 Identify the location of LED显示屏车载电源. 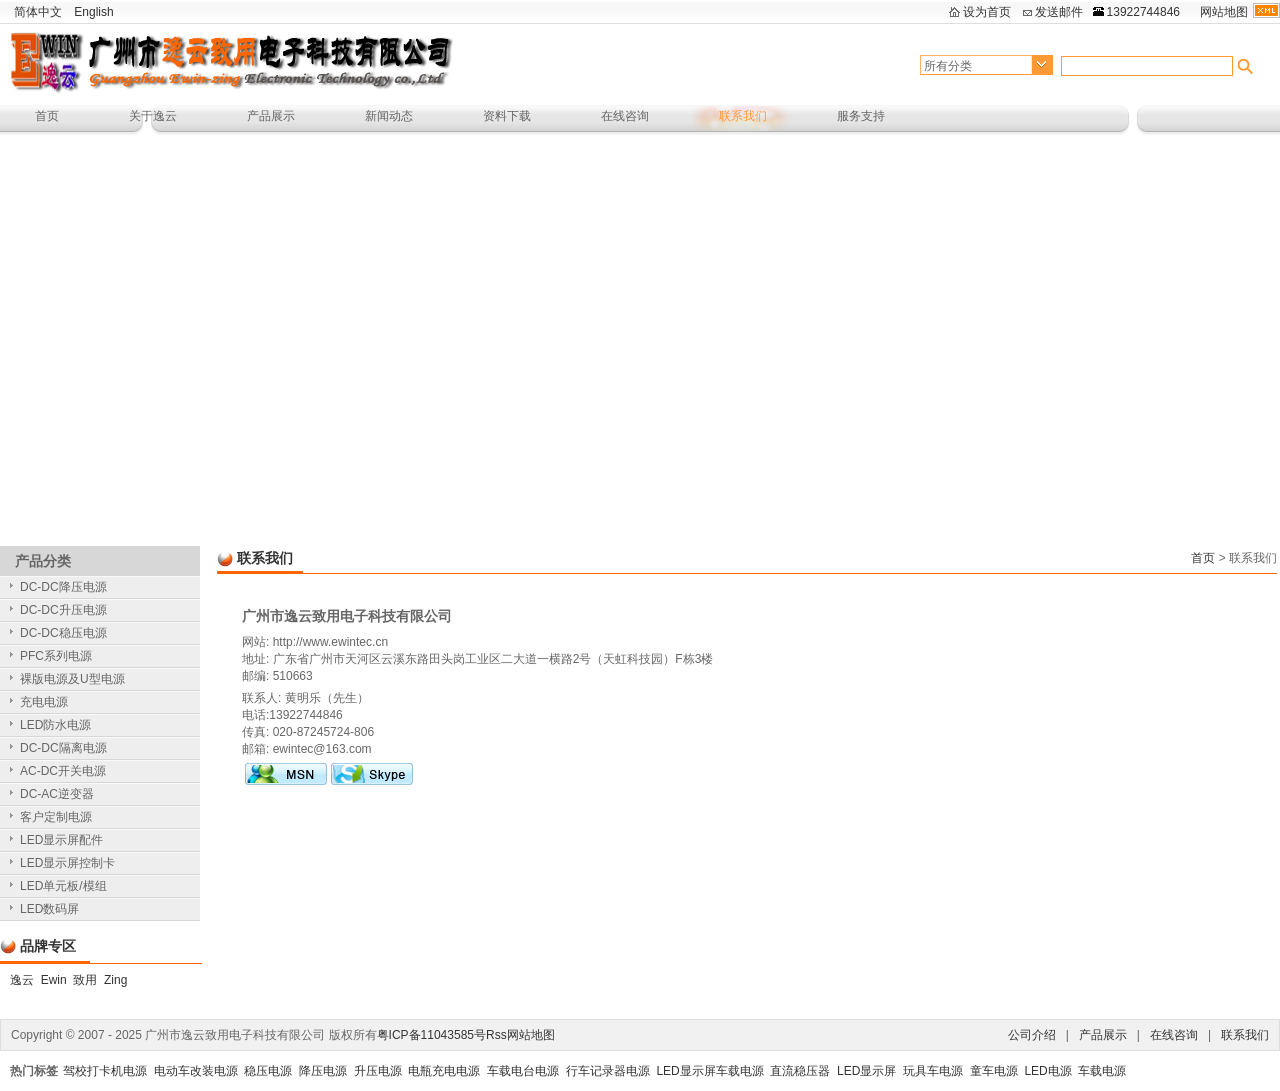
(709, 1071).